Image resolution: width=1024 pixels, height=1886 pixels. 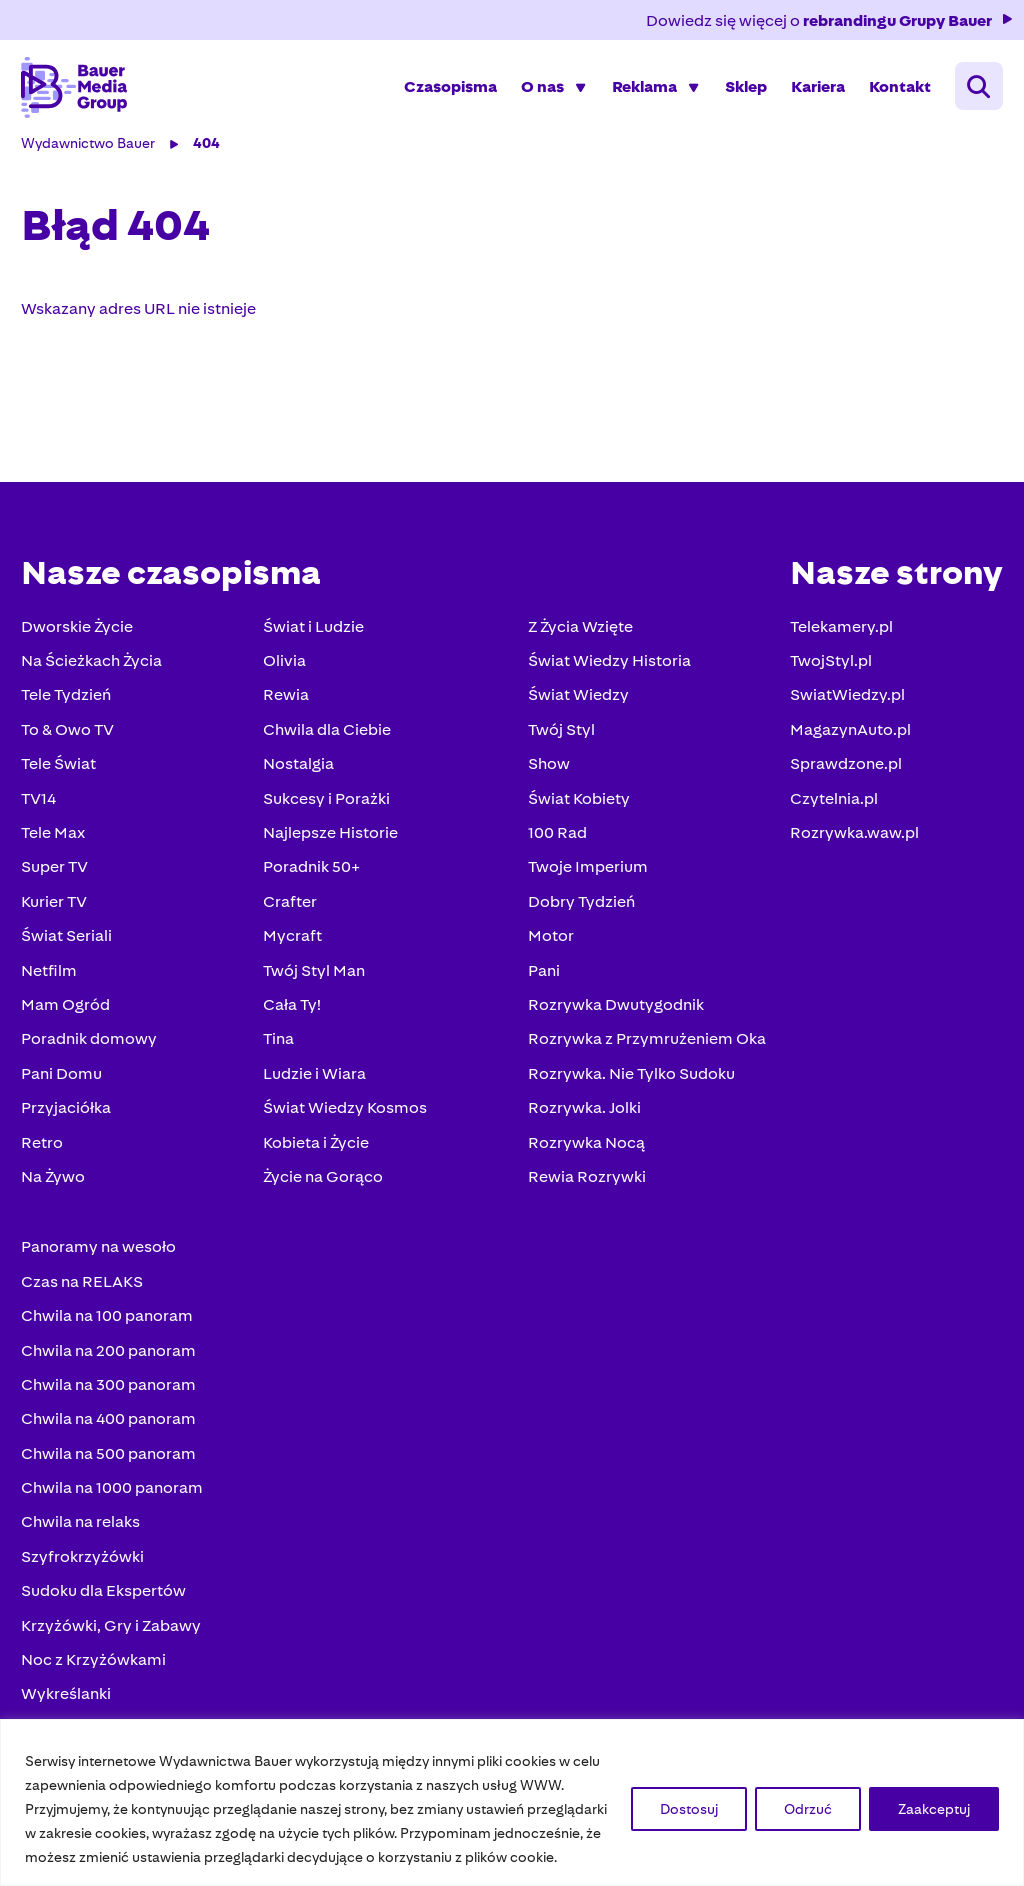 What do you see at coordinates (69, 1709) in the screenshot?
I see `Wykreślanki` at bounding box center [69, 1709].